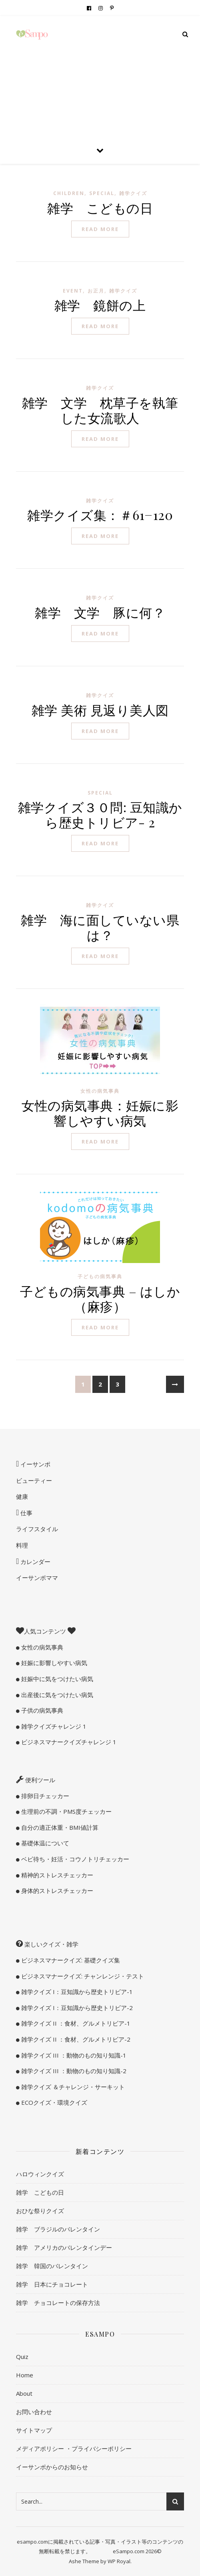  What do you see at coordinates (119, 2561) in the screenshot?
I see `WP Royal` at bounding box center [119, 2561].